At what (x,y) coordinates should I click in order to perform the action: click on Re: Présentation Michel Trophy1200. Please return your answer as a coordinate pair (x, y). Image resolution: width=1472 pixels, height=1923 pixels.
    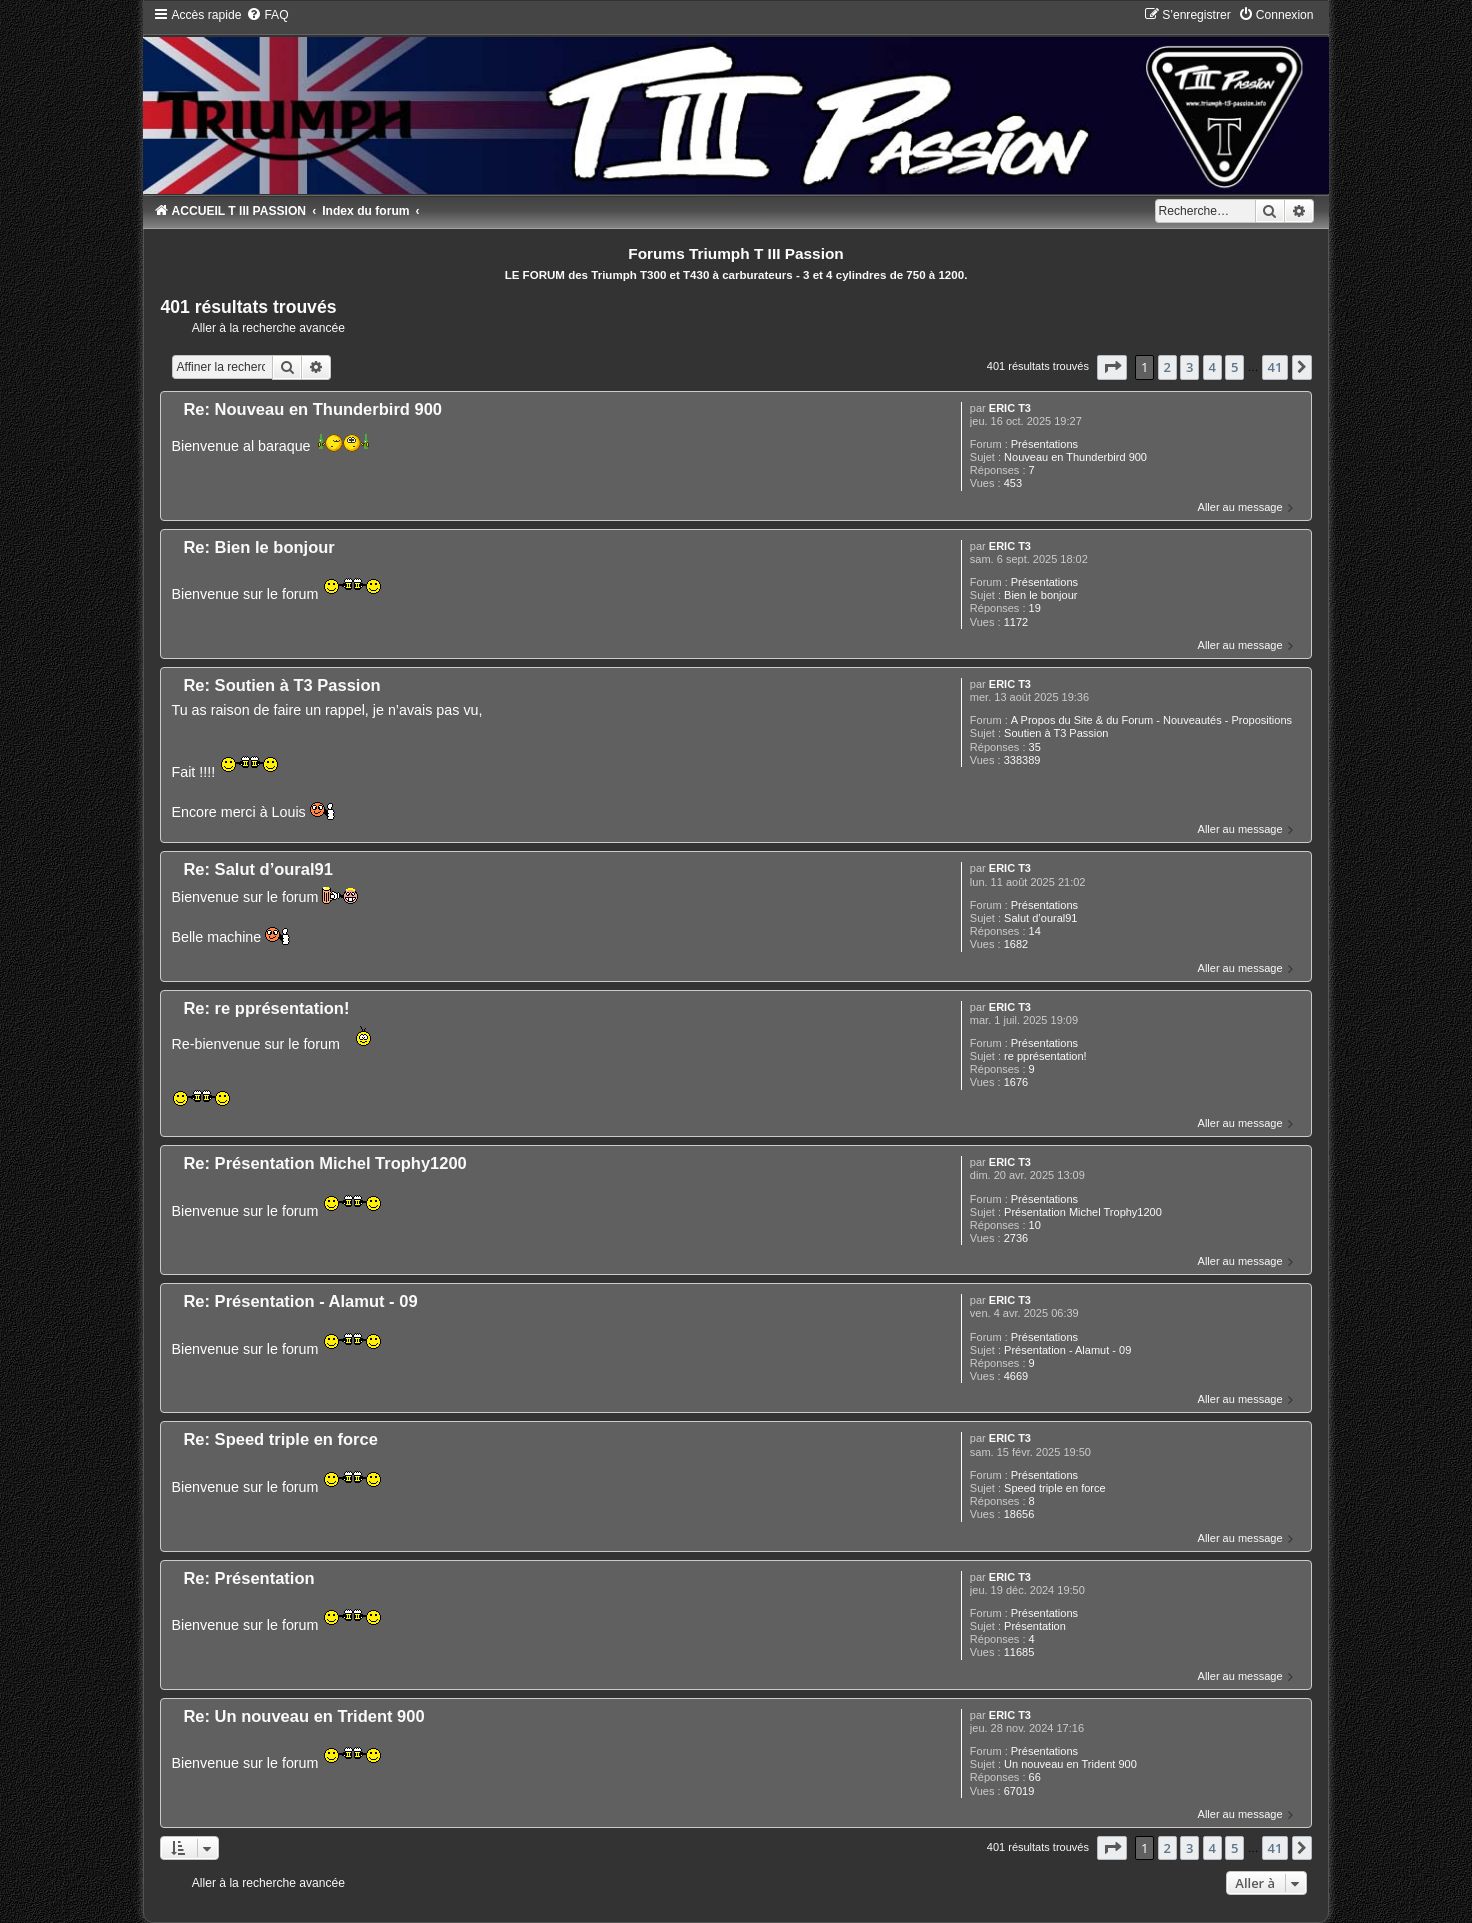
    Looking at the image, I should click on (324, 1163).